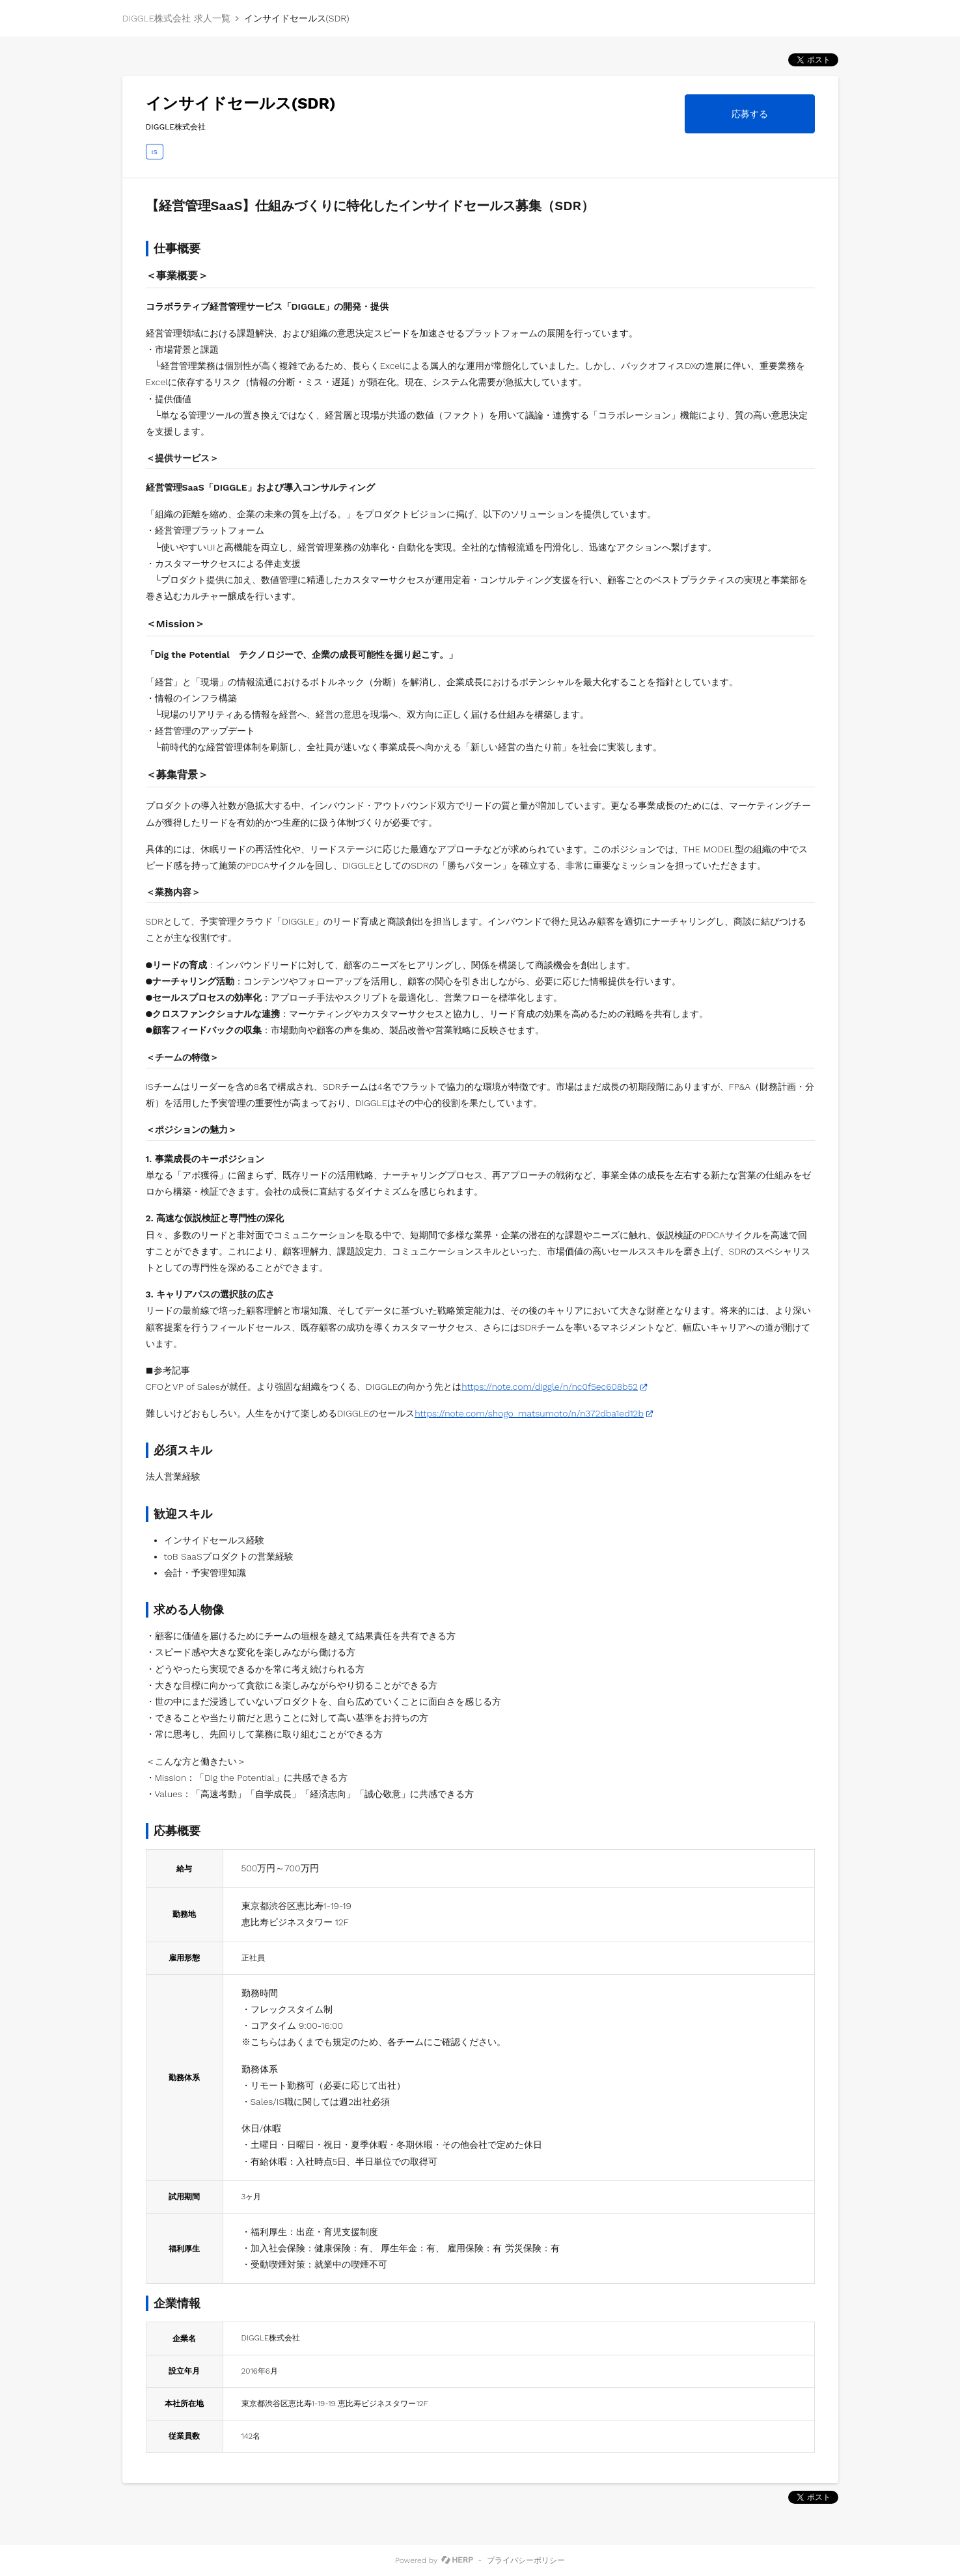 This screenshot has width=960, height=2576. Describe the element at coordinates (526, 2560) in the screenshot. I see `プライバシーポリシー` at that location.